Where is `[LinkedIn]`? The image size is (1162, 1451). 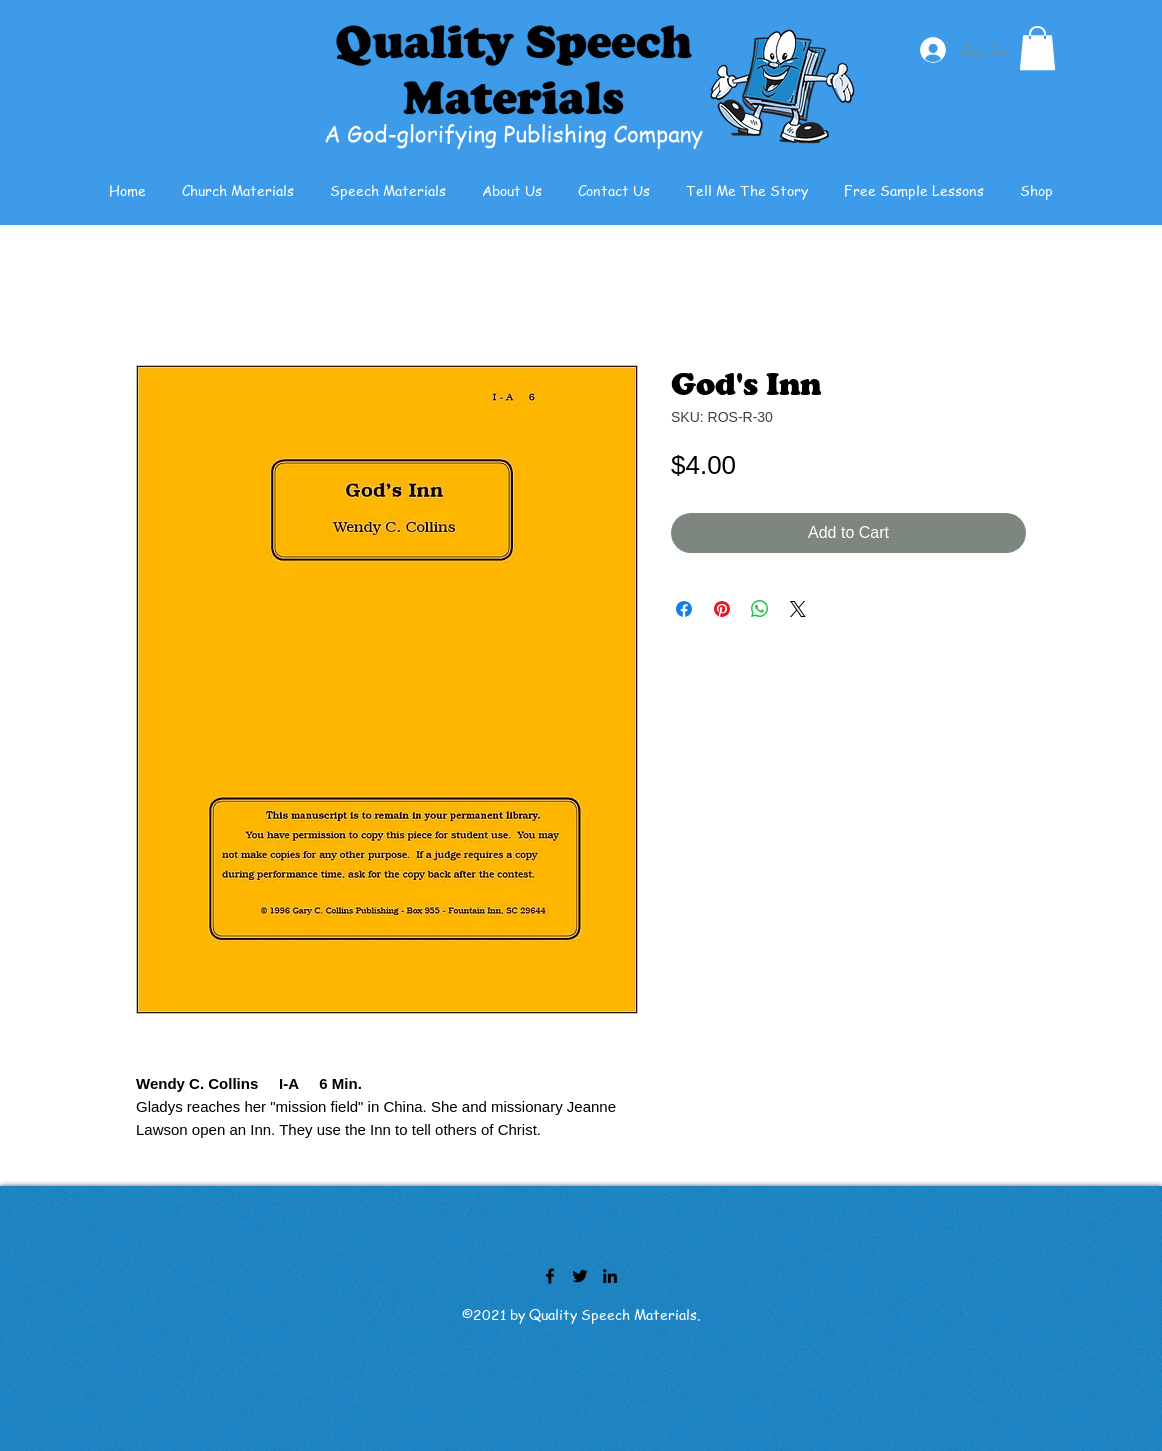
[LinkedIn] is located at coordinates (610, 1276).